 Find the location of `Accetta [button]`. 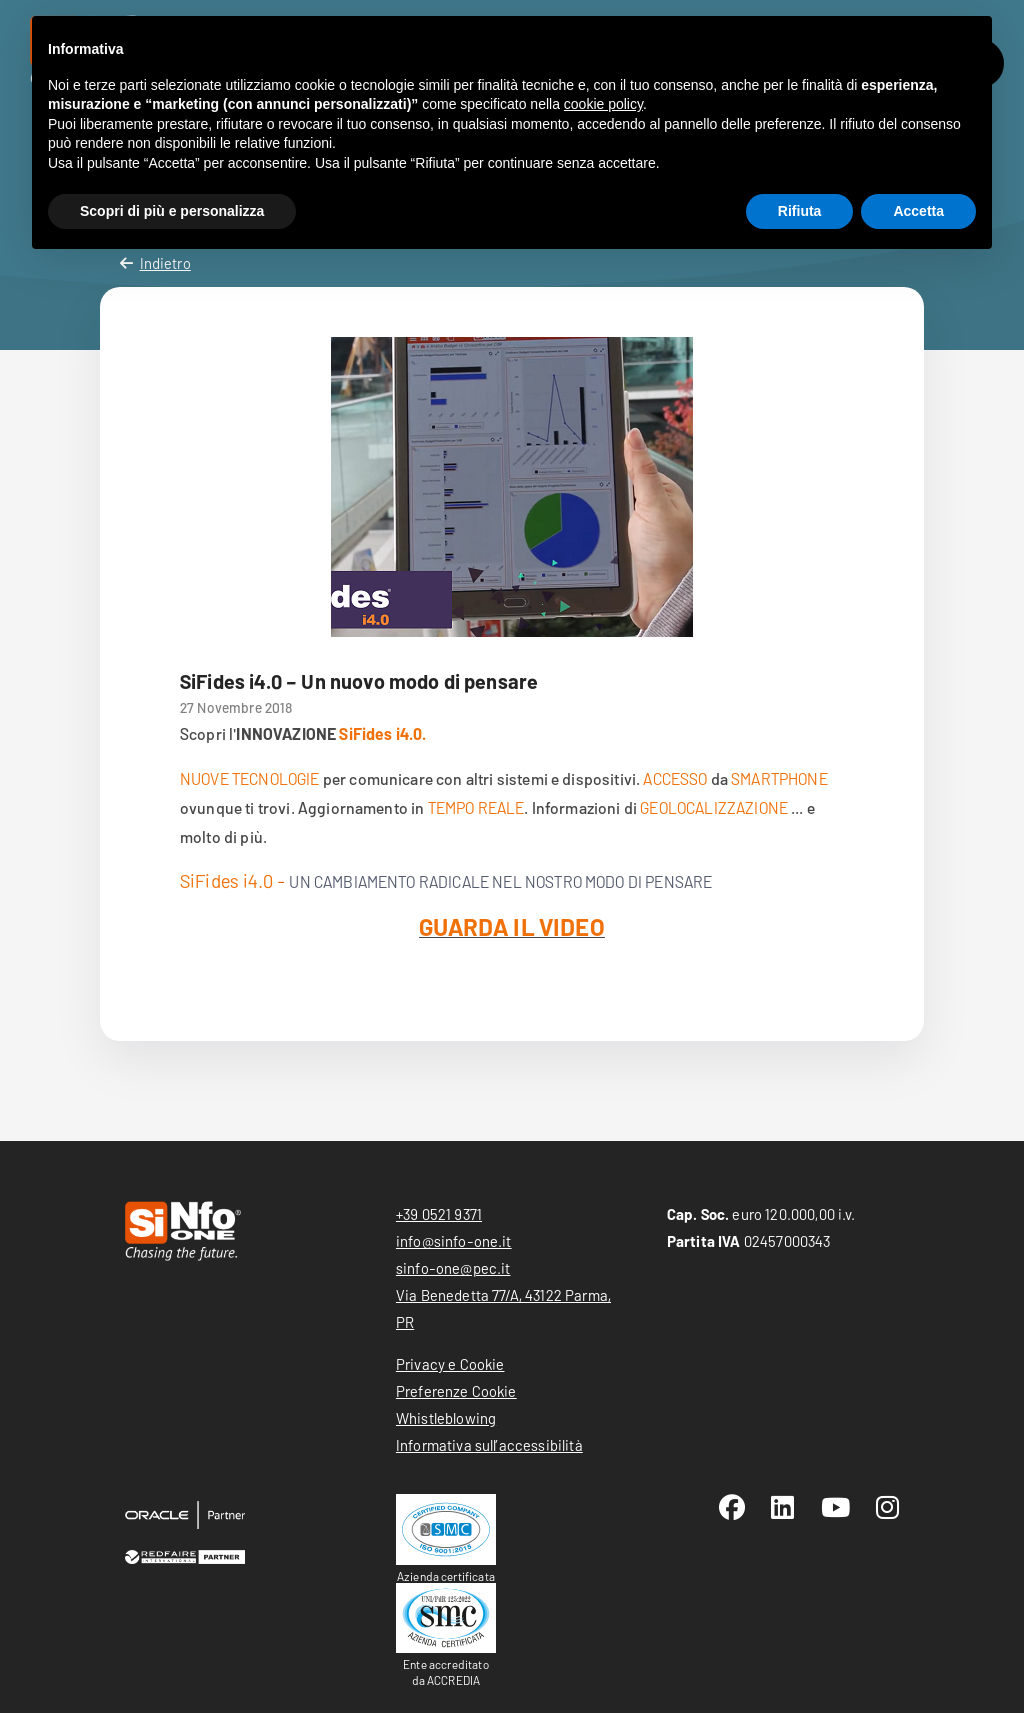

Accetta [button] is located at coordinates (918, 211).